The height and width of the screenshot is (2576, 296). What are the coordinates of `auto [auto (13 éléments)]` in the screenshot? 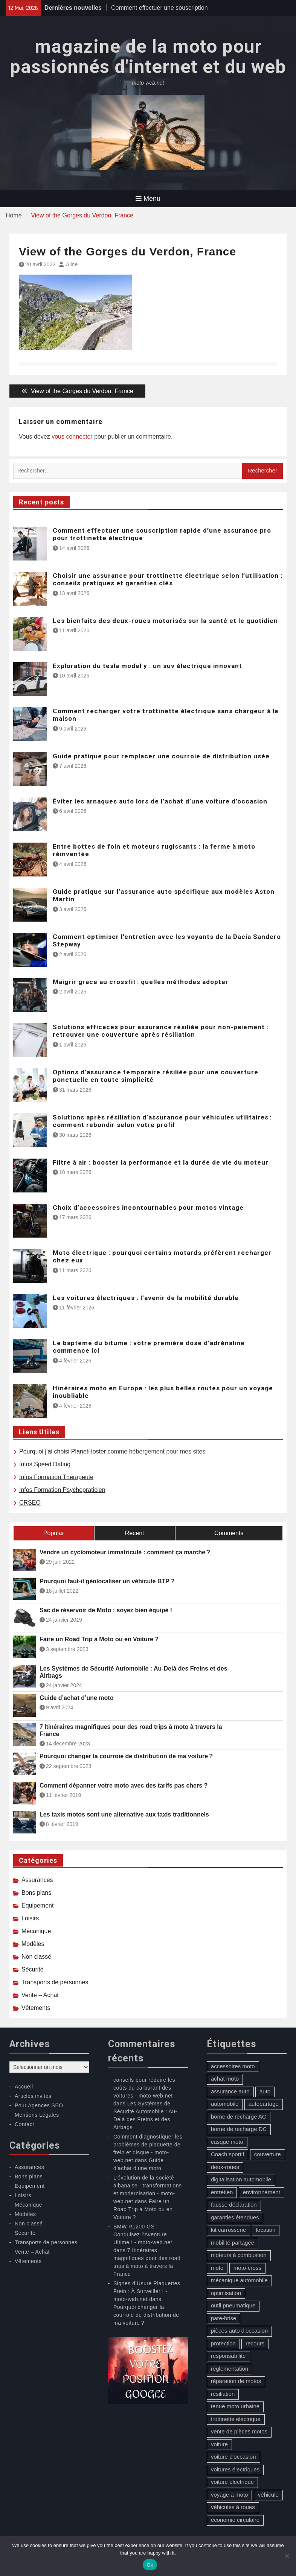 It's located at (264, 2091).